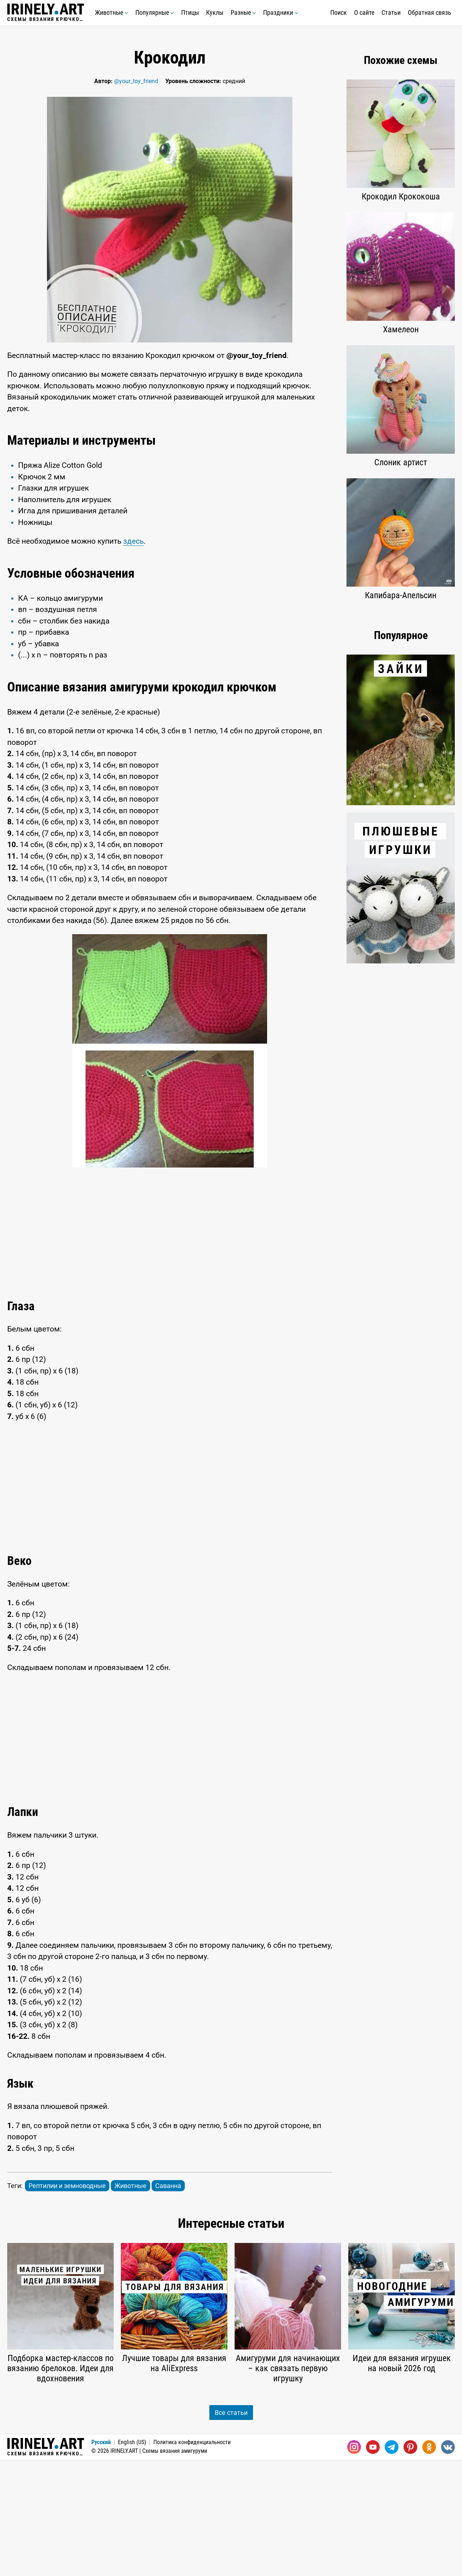 The width and height of the screenshot is (462, 2576). Describe the element at coordinates (136, 81) in the screenshot. I see `@your_toy_friend` at that location.